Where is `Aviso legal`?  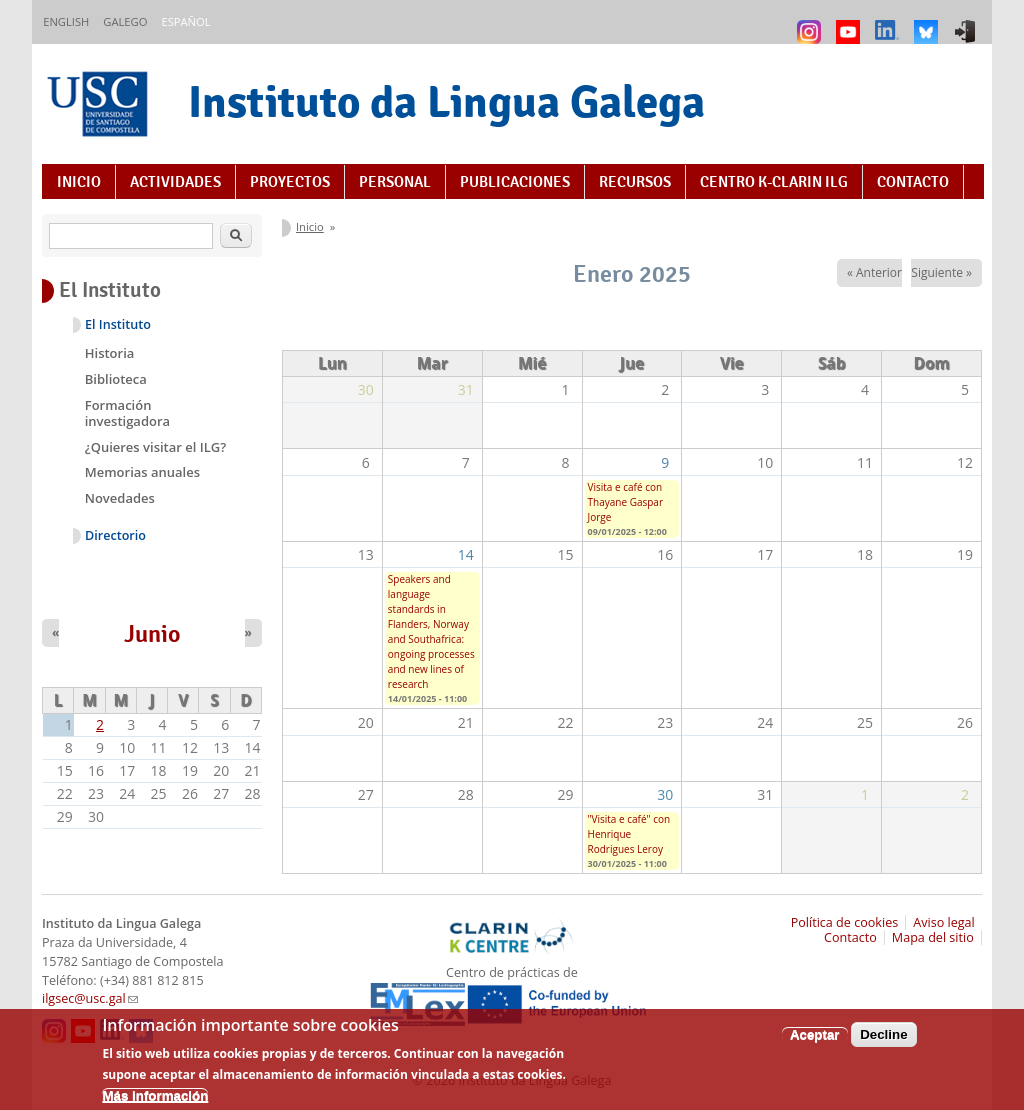 Aviso legal is located at coordinates (944, 922).